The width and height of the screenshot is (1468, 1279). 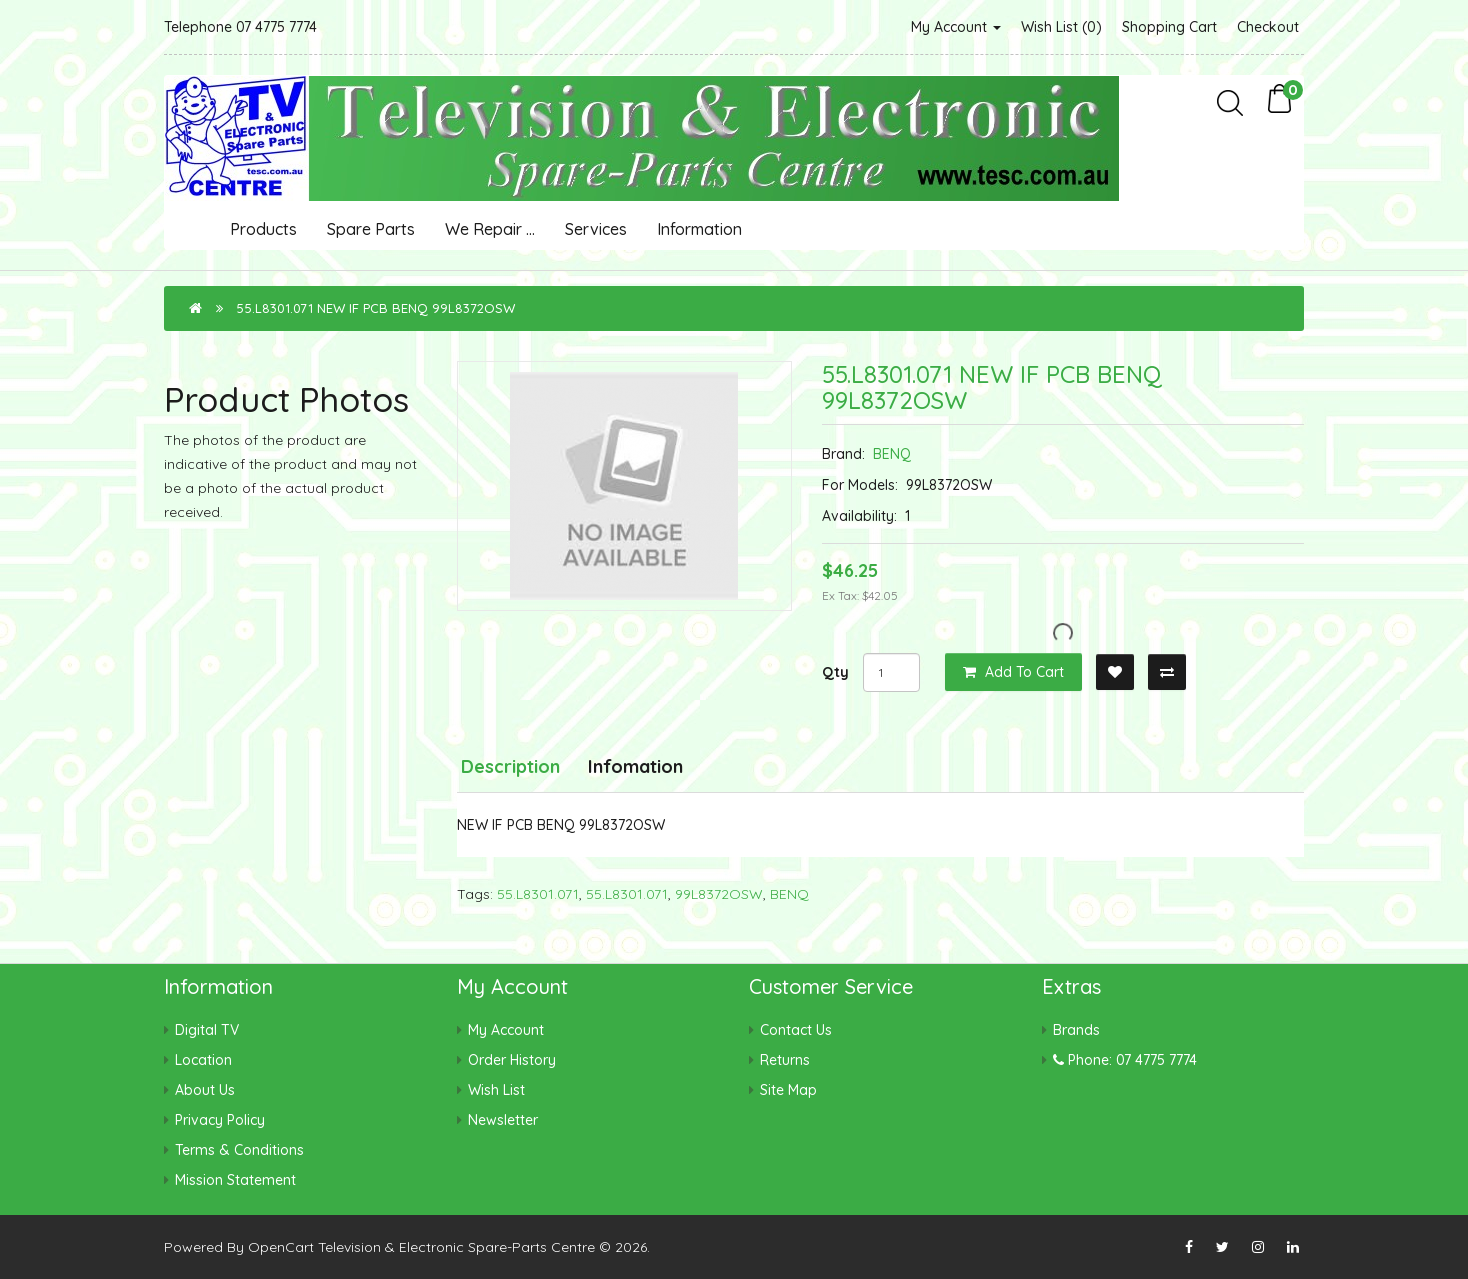 What do you see at coordinates (239, 1150) in the screenshot?
I see `Terms & Conditions` at bounding box center [239, 1150].